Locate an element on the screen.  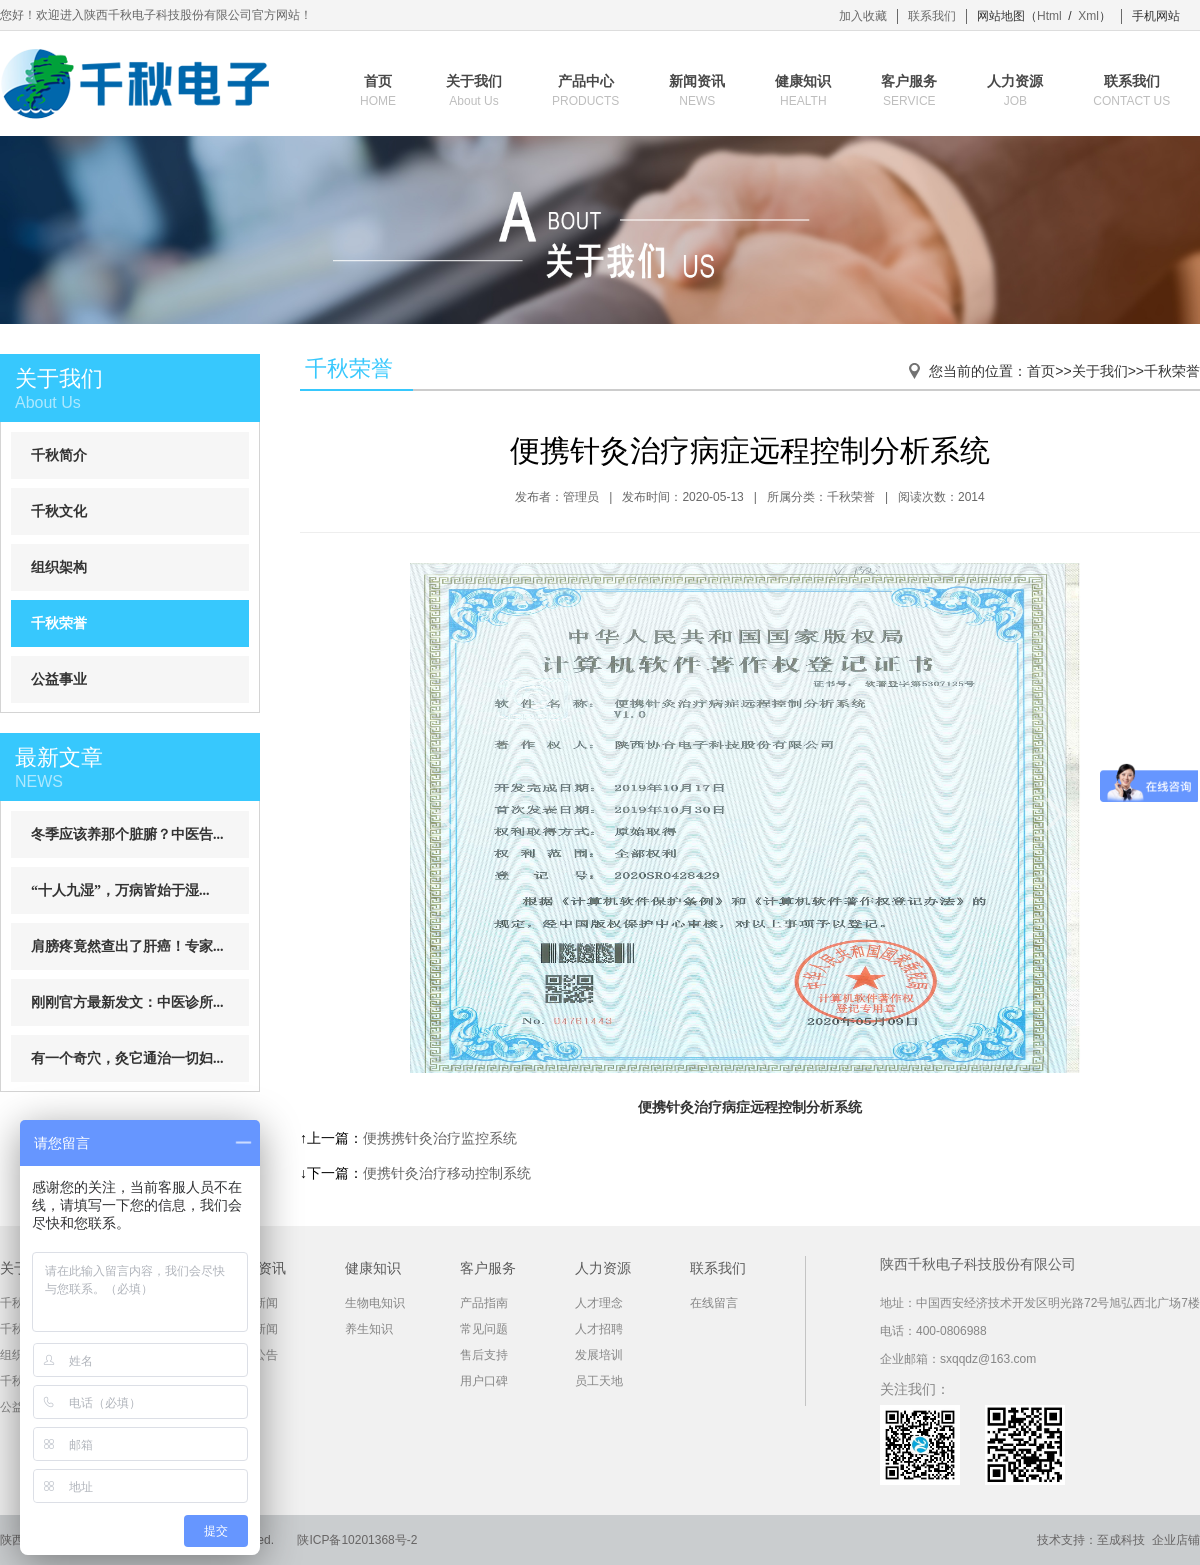
联系我们 is located at coordinates (932, 16).